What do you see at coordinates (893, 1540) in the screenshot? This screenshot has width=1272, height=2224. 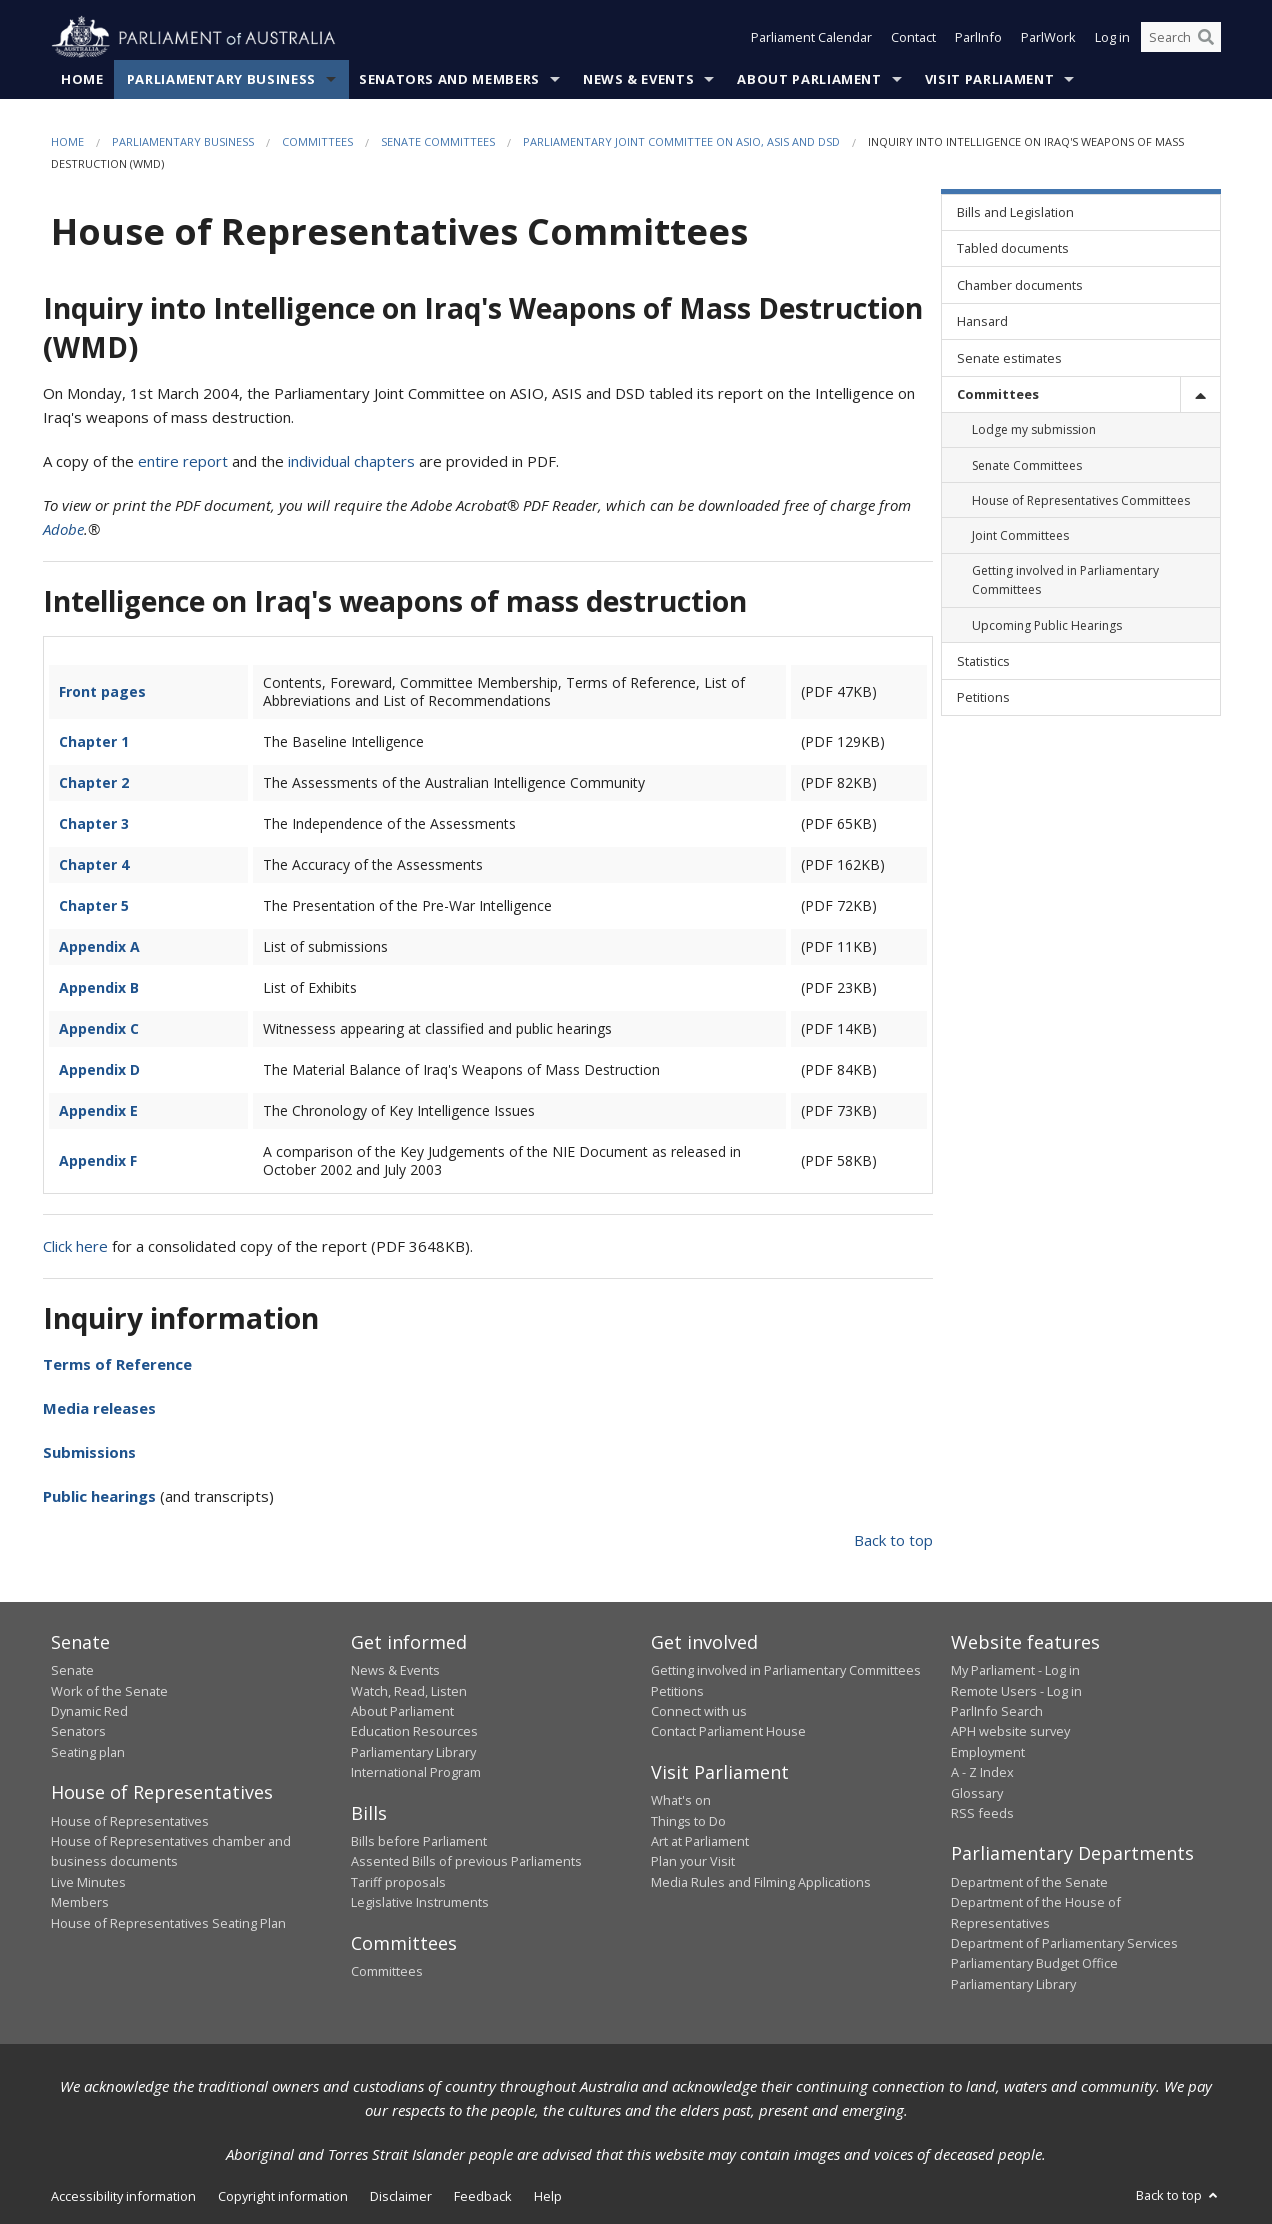 I see `Back to top` at bounding box center [893, 1540].